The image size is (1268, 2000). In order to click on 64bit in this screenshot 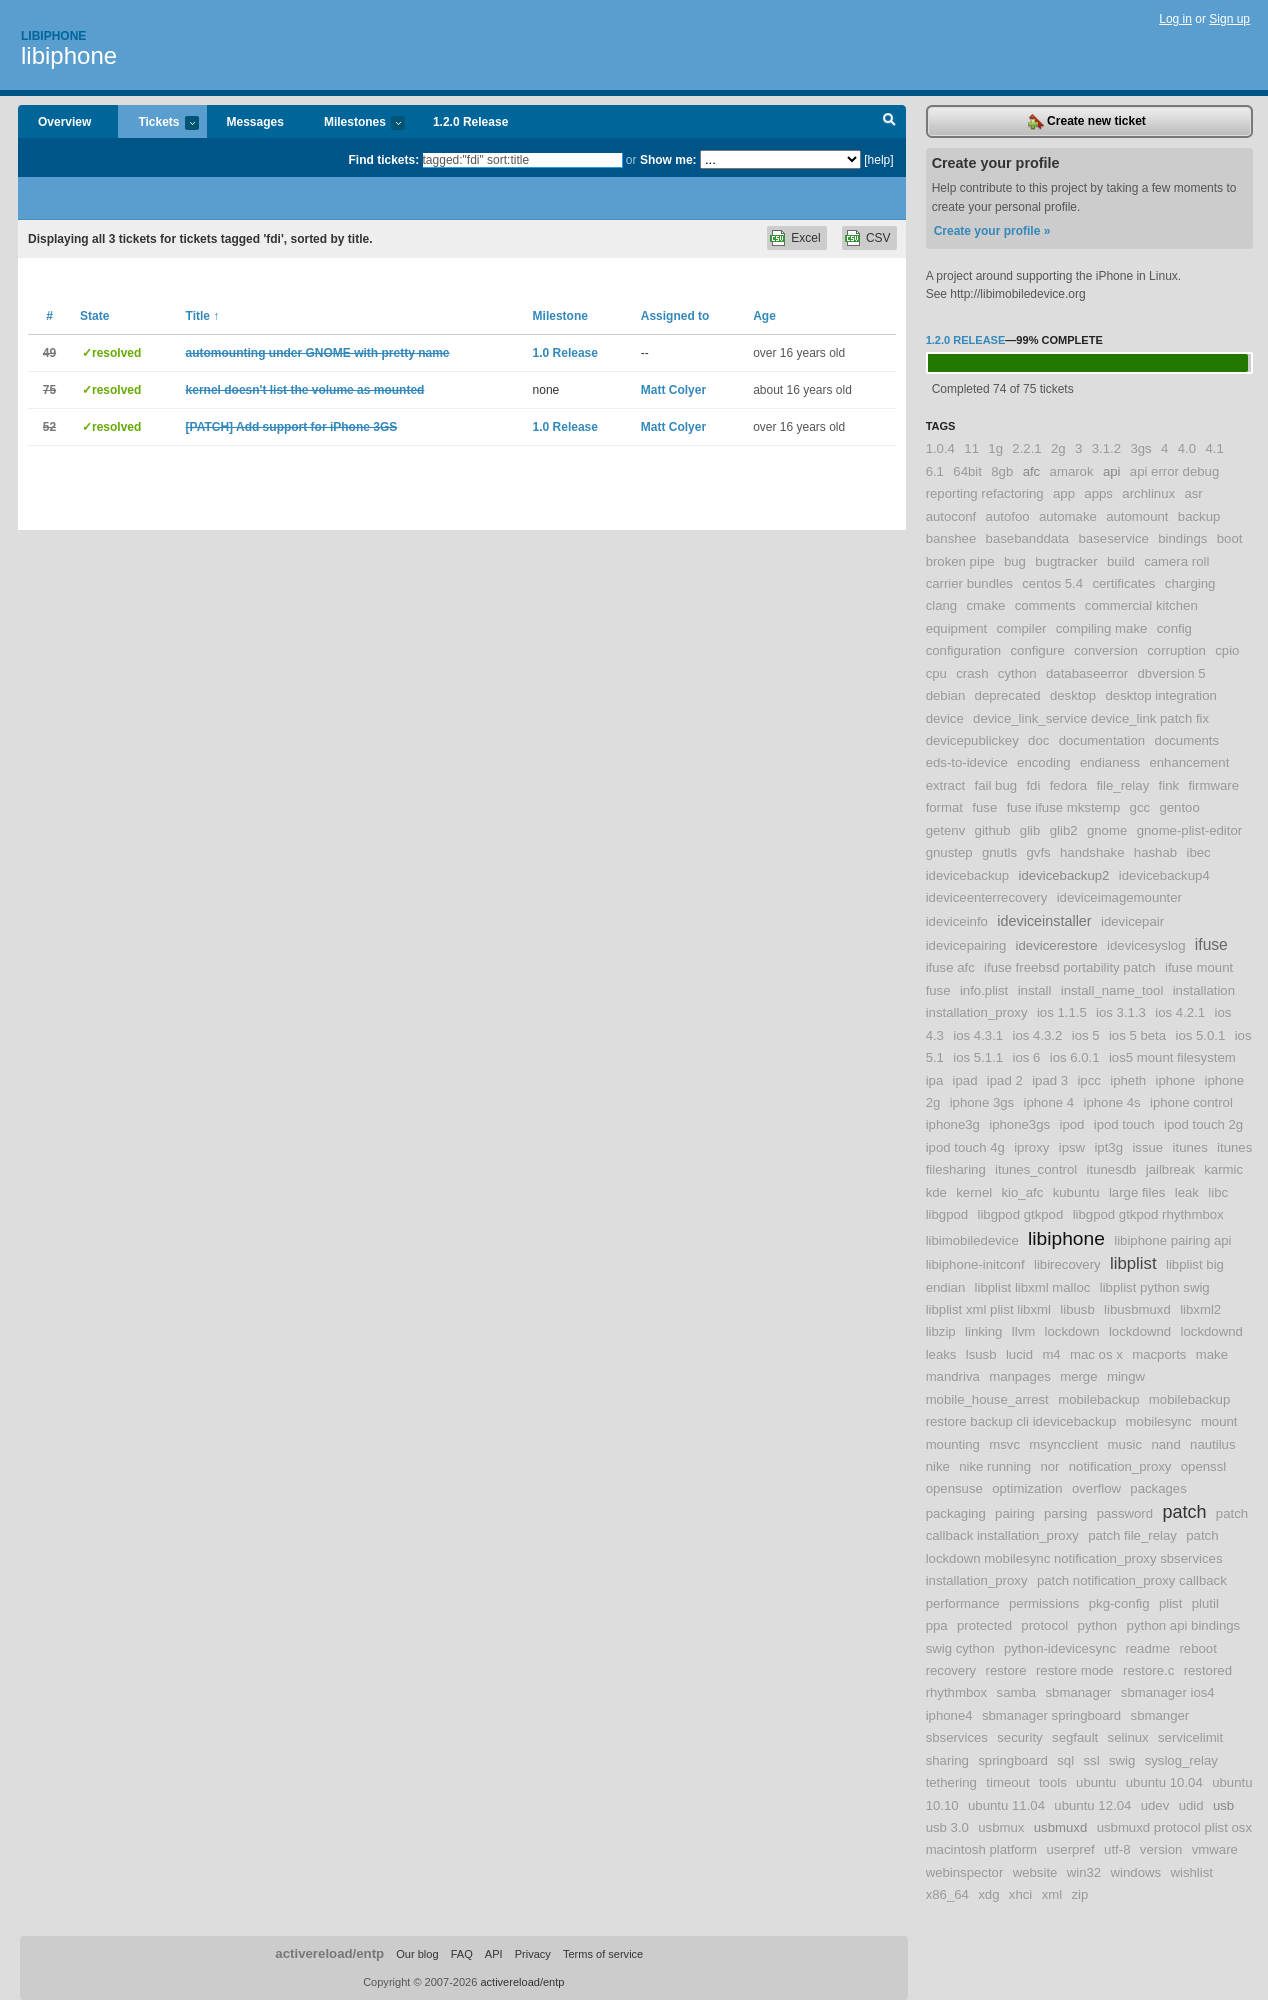, I will do `click(967, 471)`.